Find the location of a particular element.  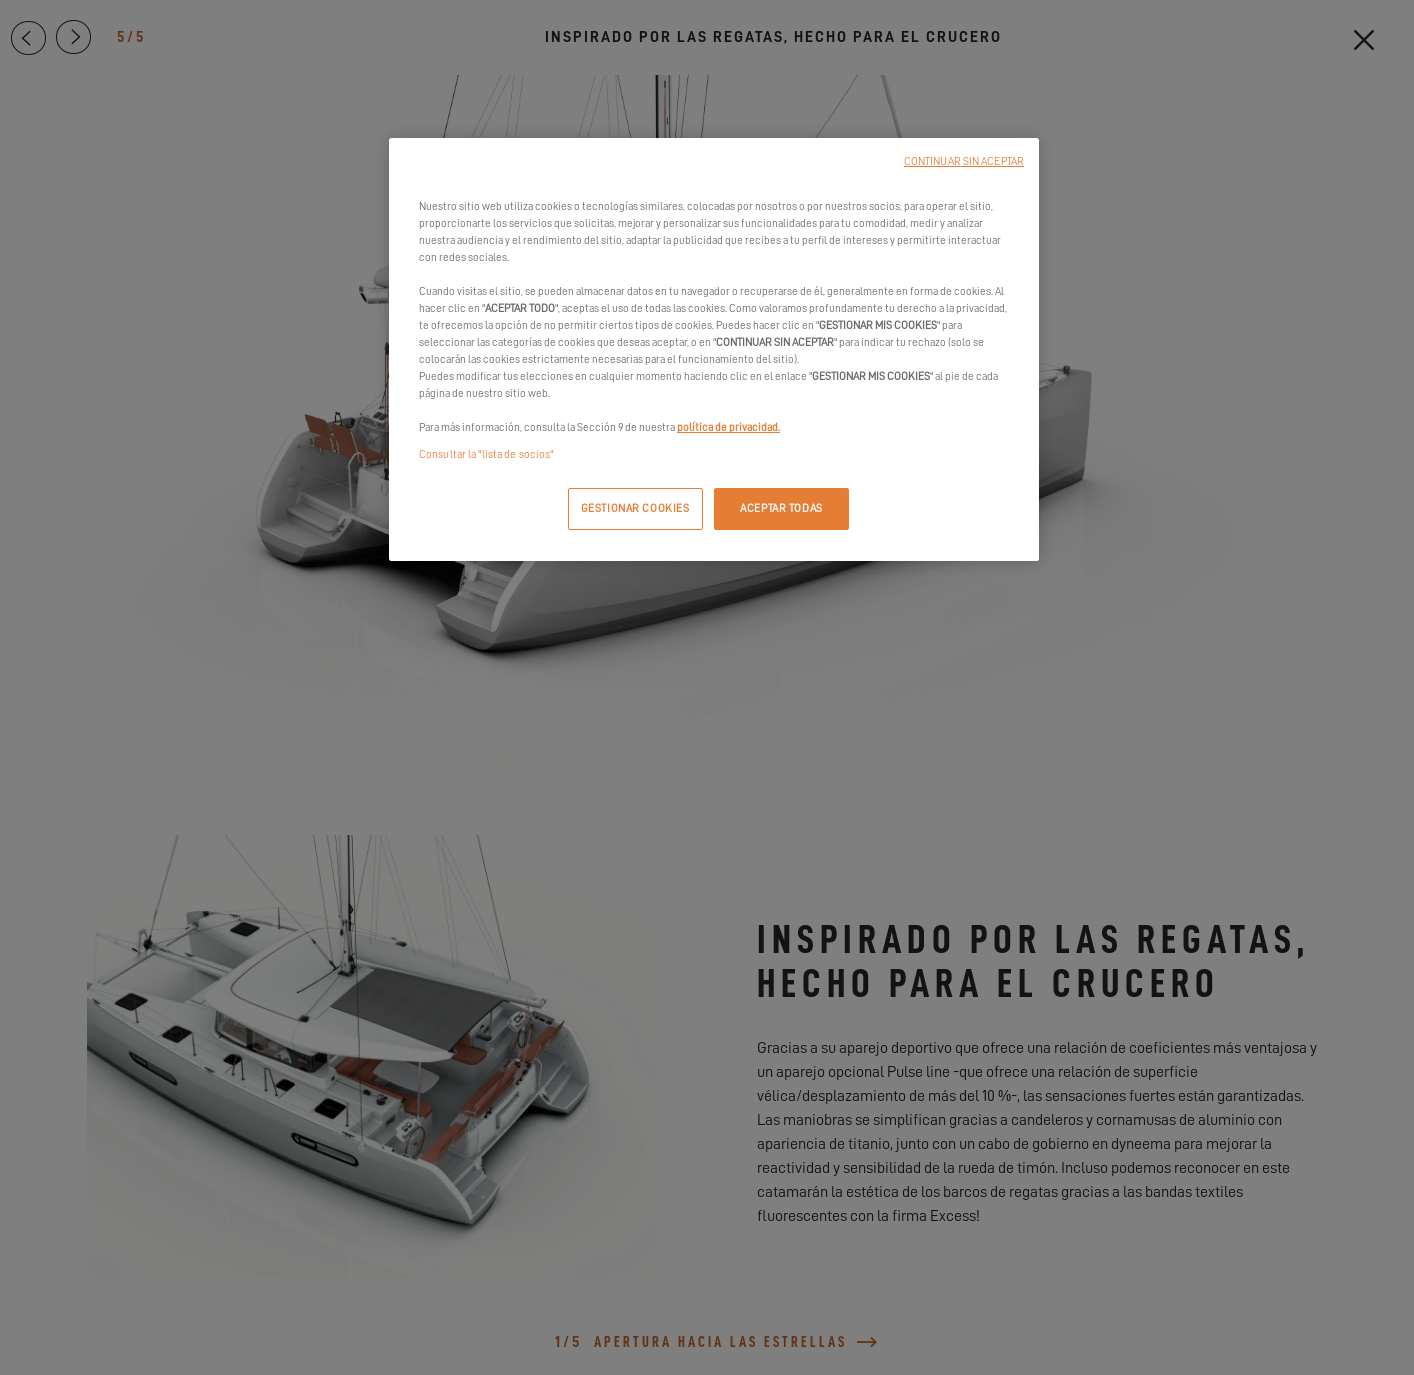

GESTIONAR COOKIES [GESTIONAR COOKIES, Abre el cuadro de diálogo del centro de preferencias.] is located at coordinates (635, 508).